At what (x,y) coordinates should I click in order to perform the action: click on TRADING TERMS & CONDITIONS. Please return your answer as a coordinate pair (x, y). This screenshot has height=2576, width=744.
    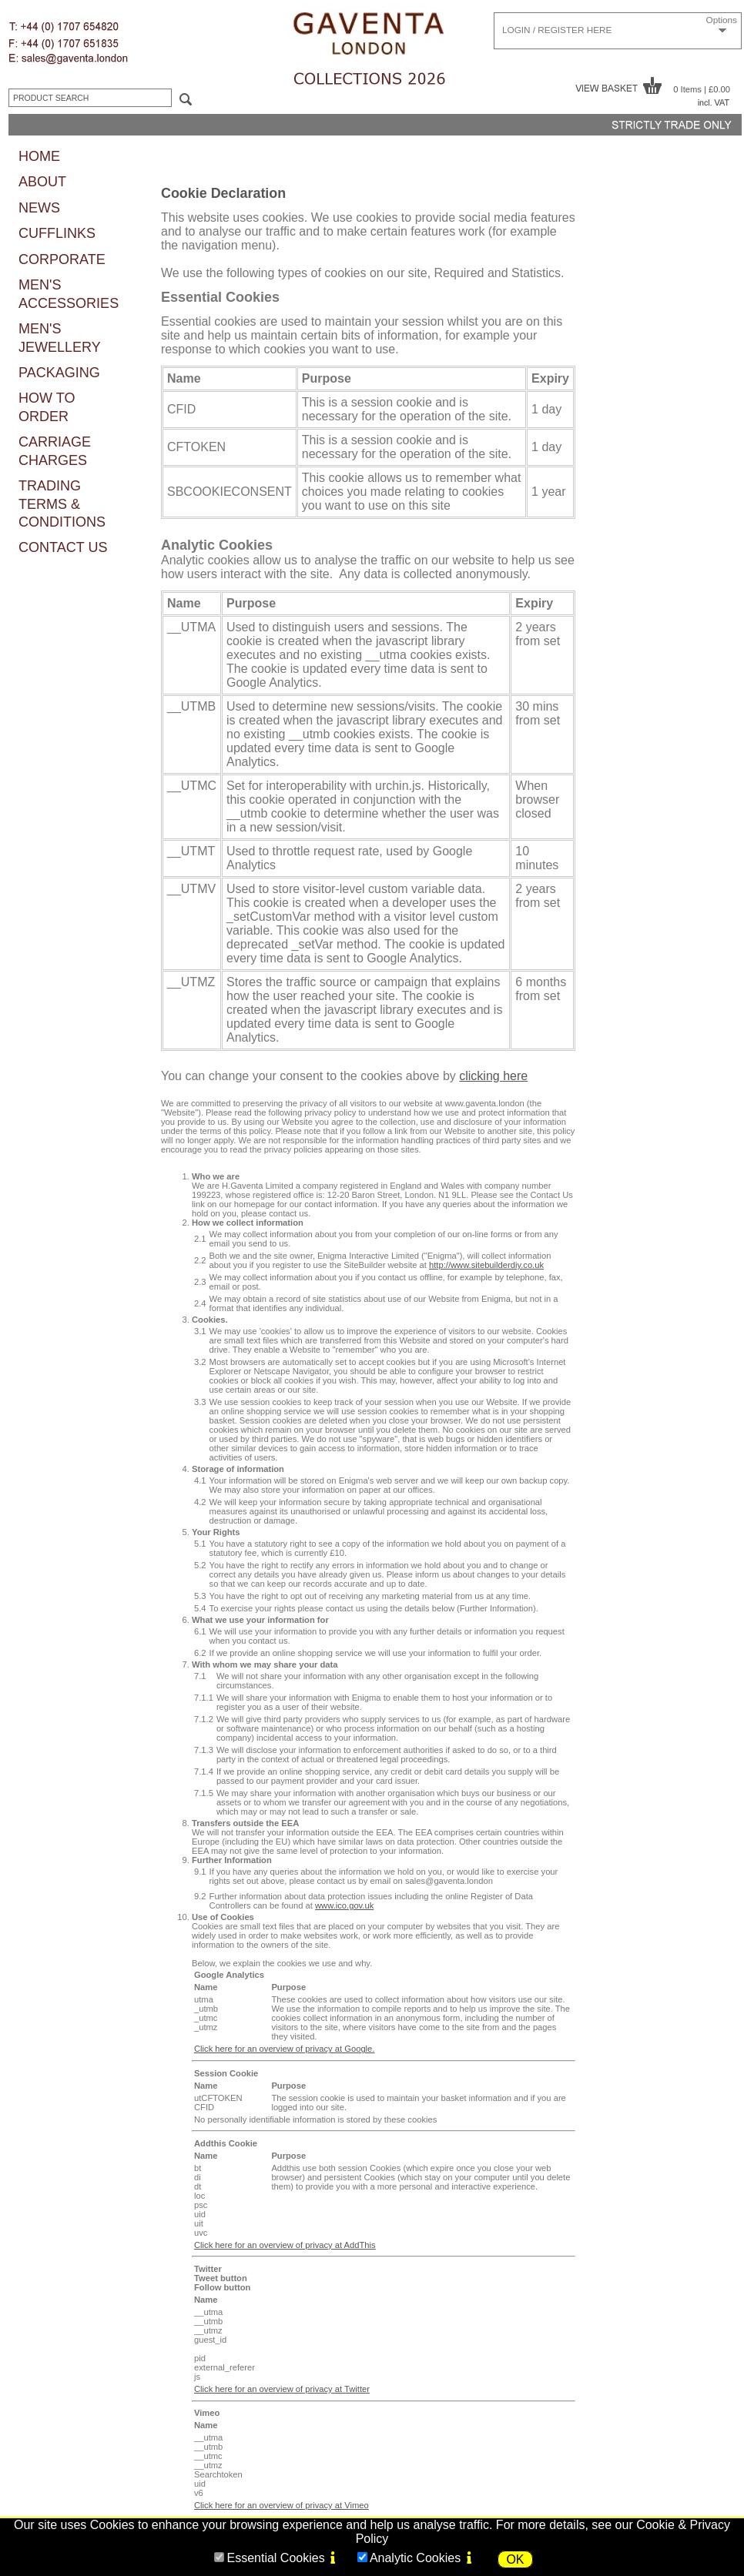
    Looking at the image, I should click on (62, 504).